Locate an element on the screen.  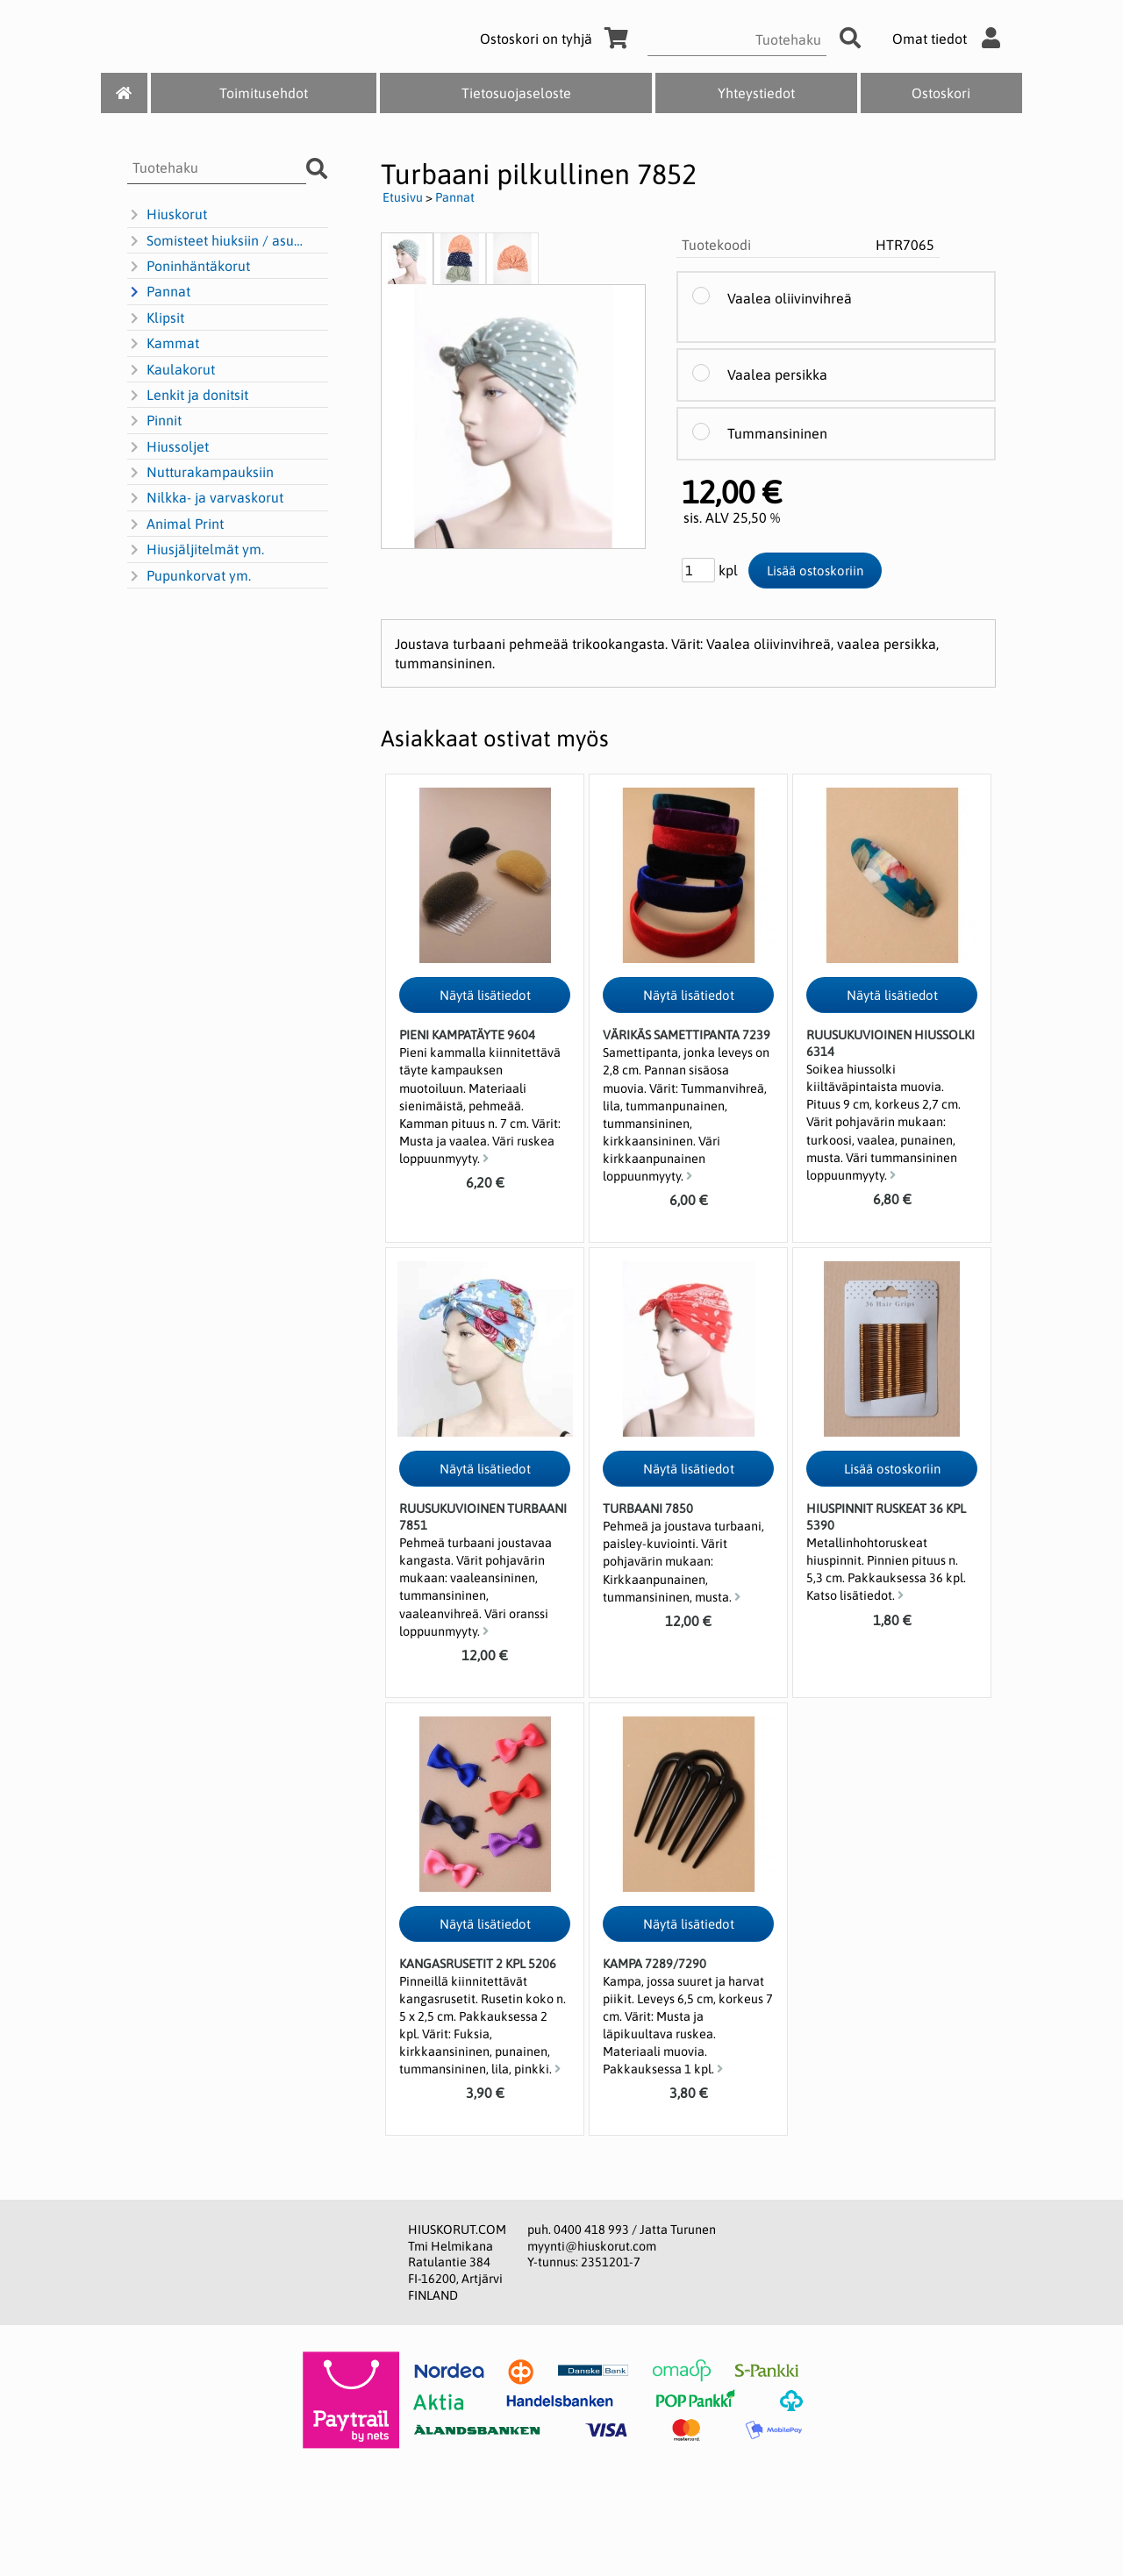
Yhteystiedot is located at coordinates (756, 93).